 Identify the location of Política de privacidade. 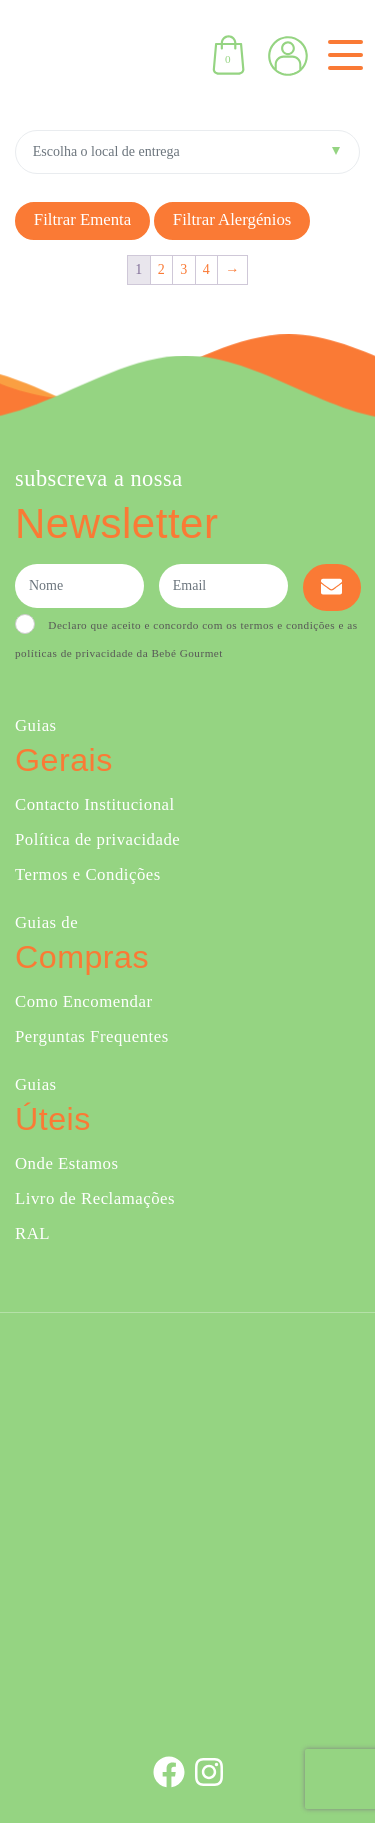
(97, 839).